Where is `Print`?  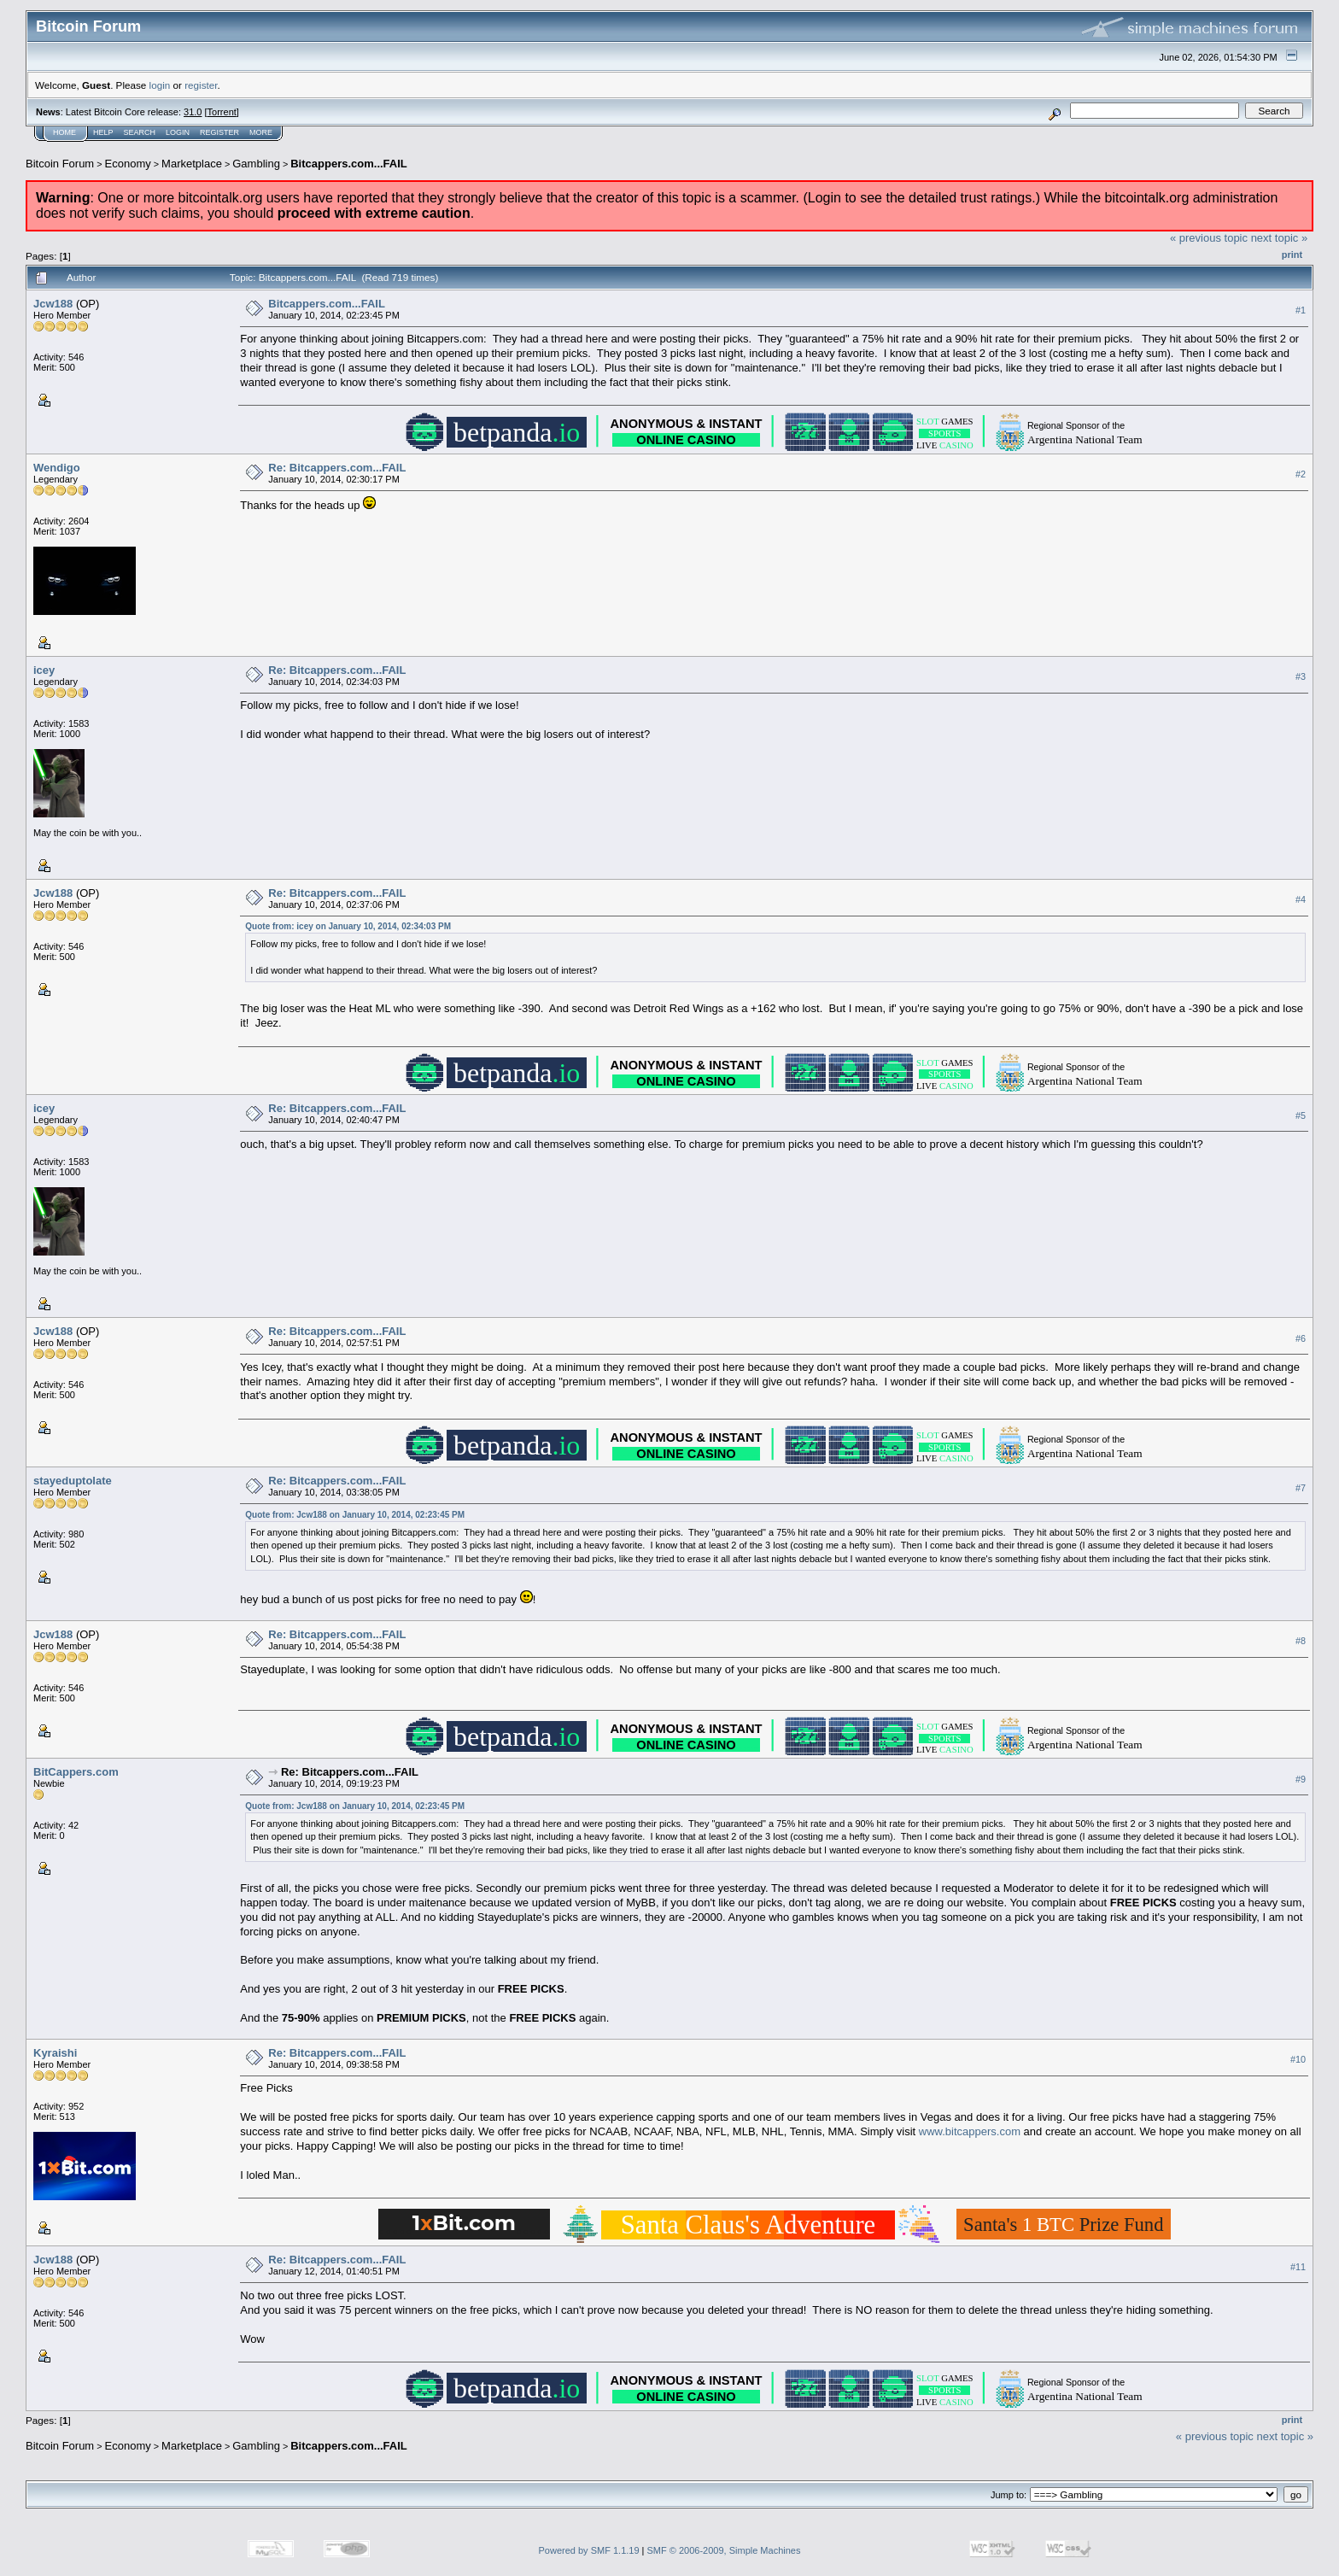 Print is located at coordinates (1292, 254).